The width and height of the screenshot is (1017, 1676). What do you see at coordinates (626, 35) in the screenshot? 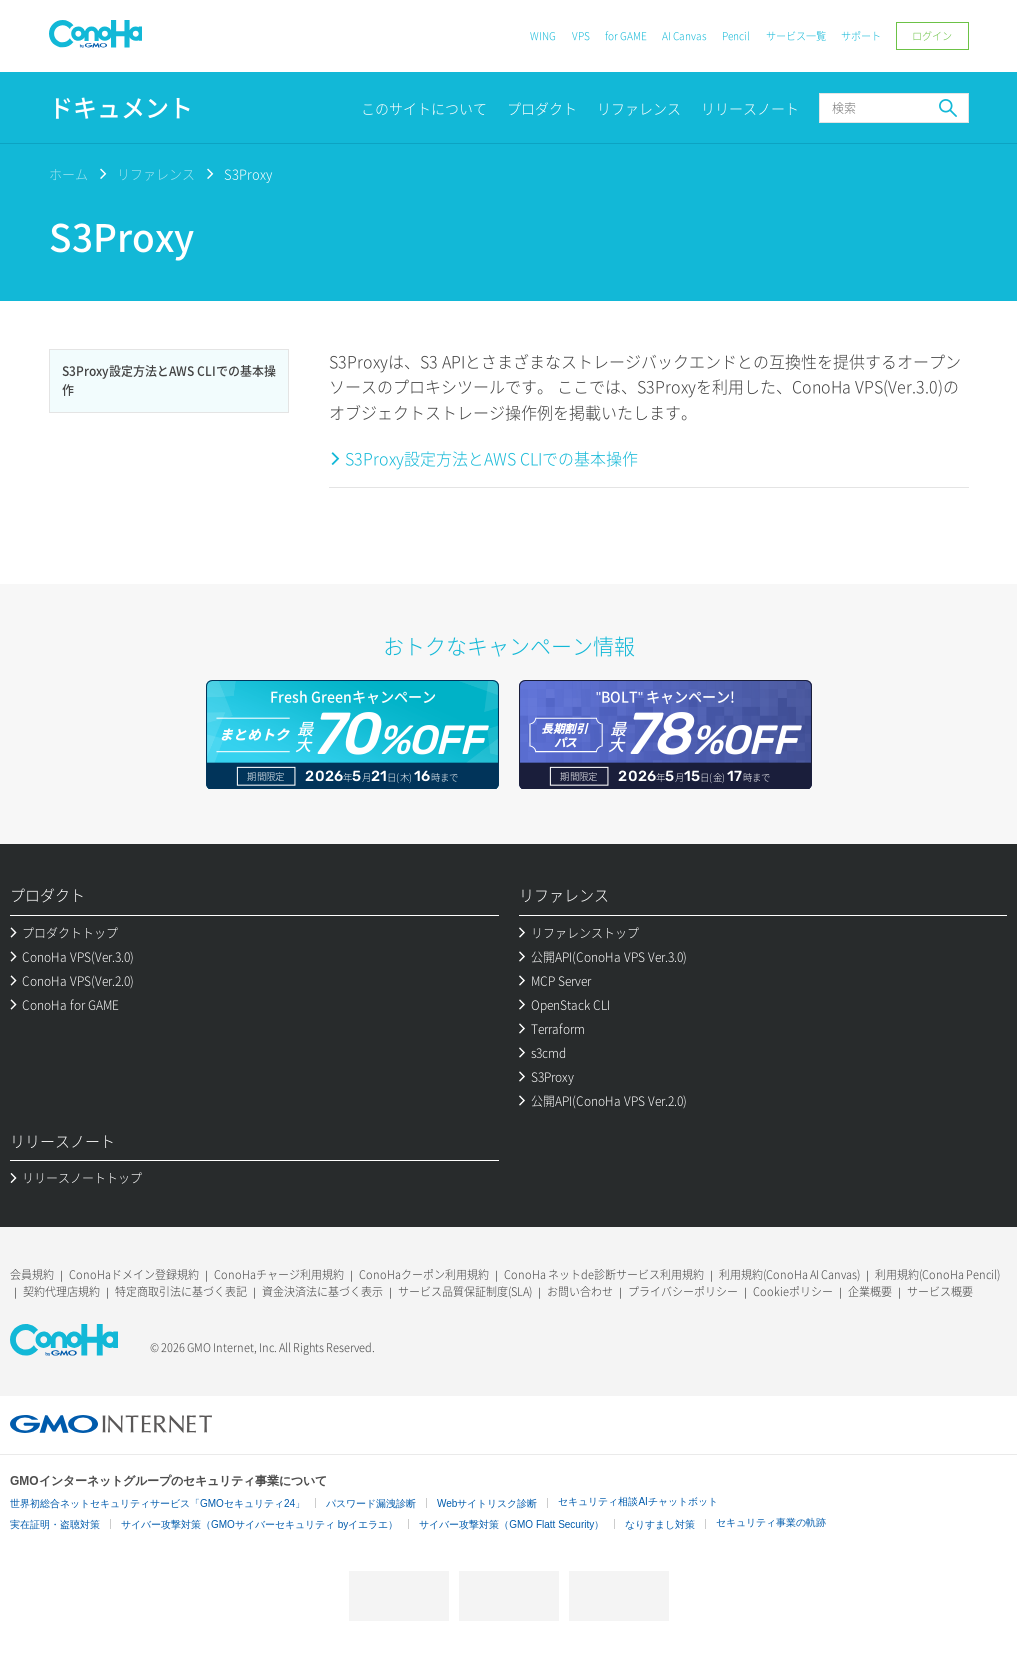
I see `for GAME` at bounding box center [626, 35].